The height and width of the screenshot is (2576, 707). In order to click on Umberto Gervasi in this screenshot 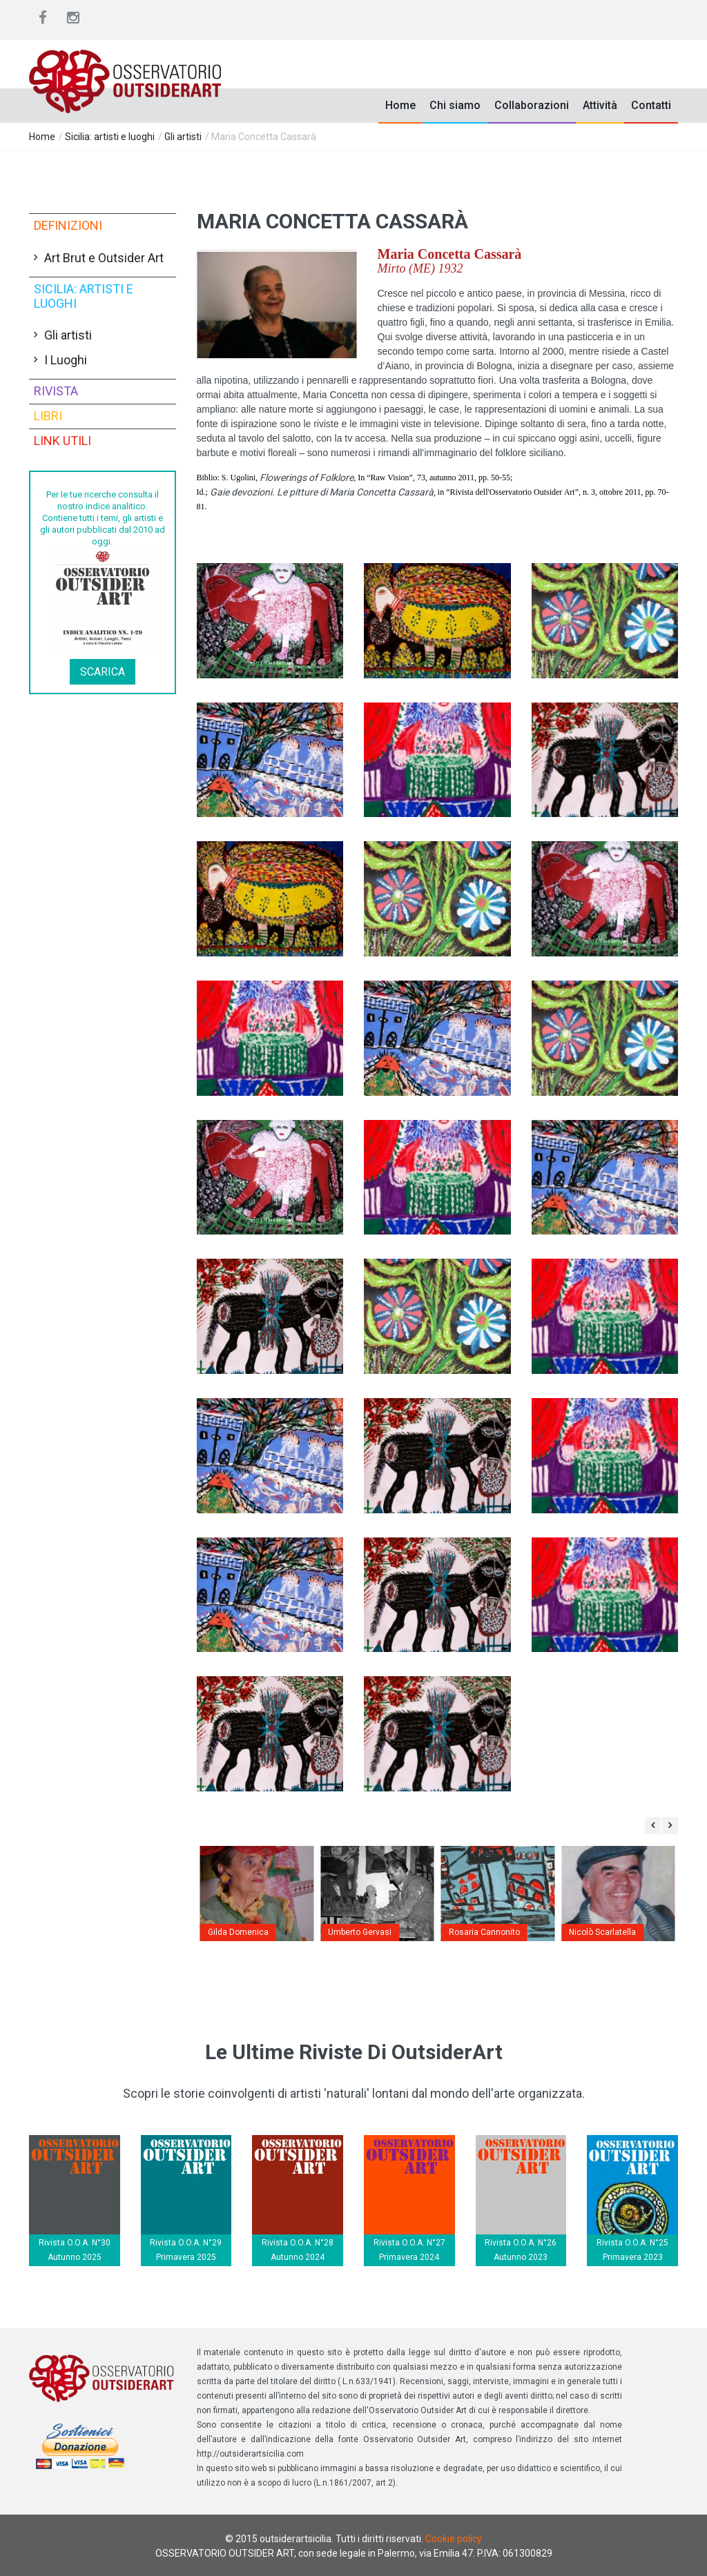, I will do `click(359, 1932)`.